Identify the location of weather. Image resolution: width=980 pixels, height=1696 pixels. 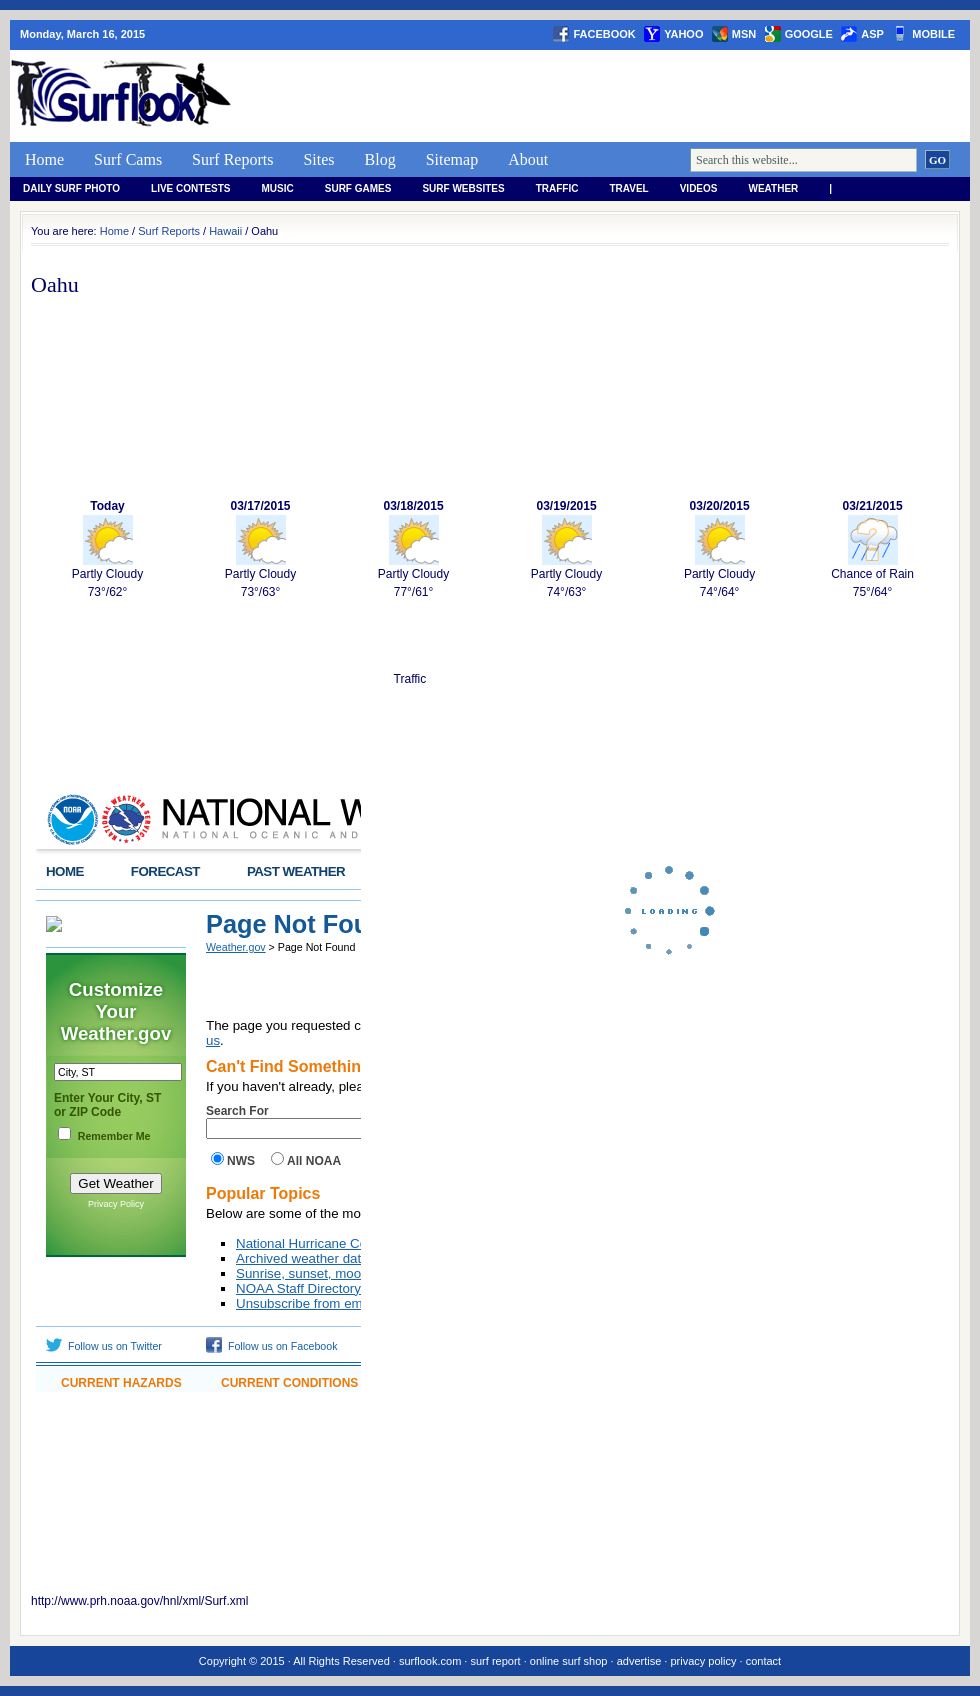
(774, 188).